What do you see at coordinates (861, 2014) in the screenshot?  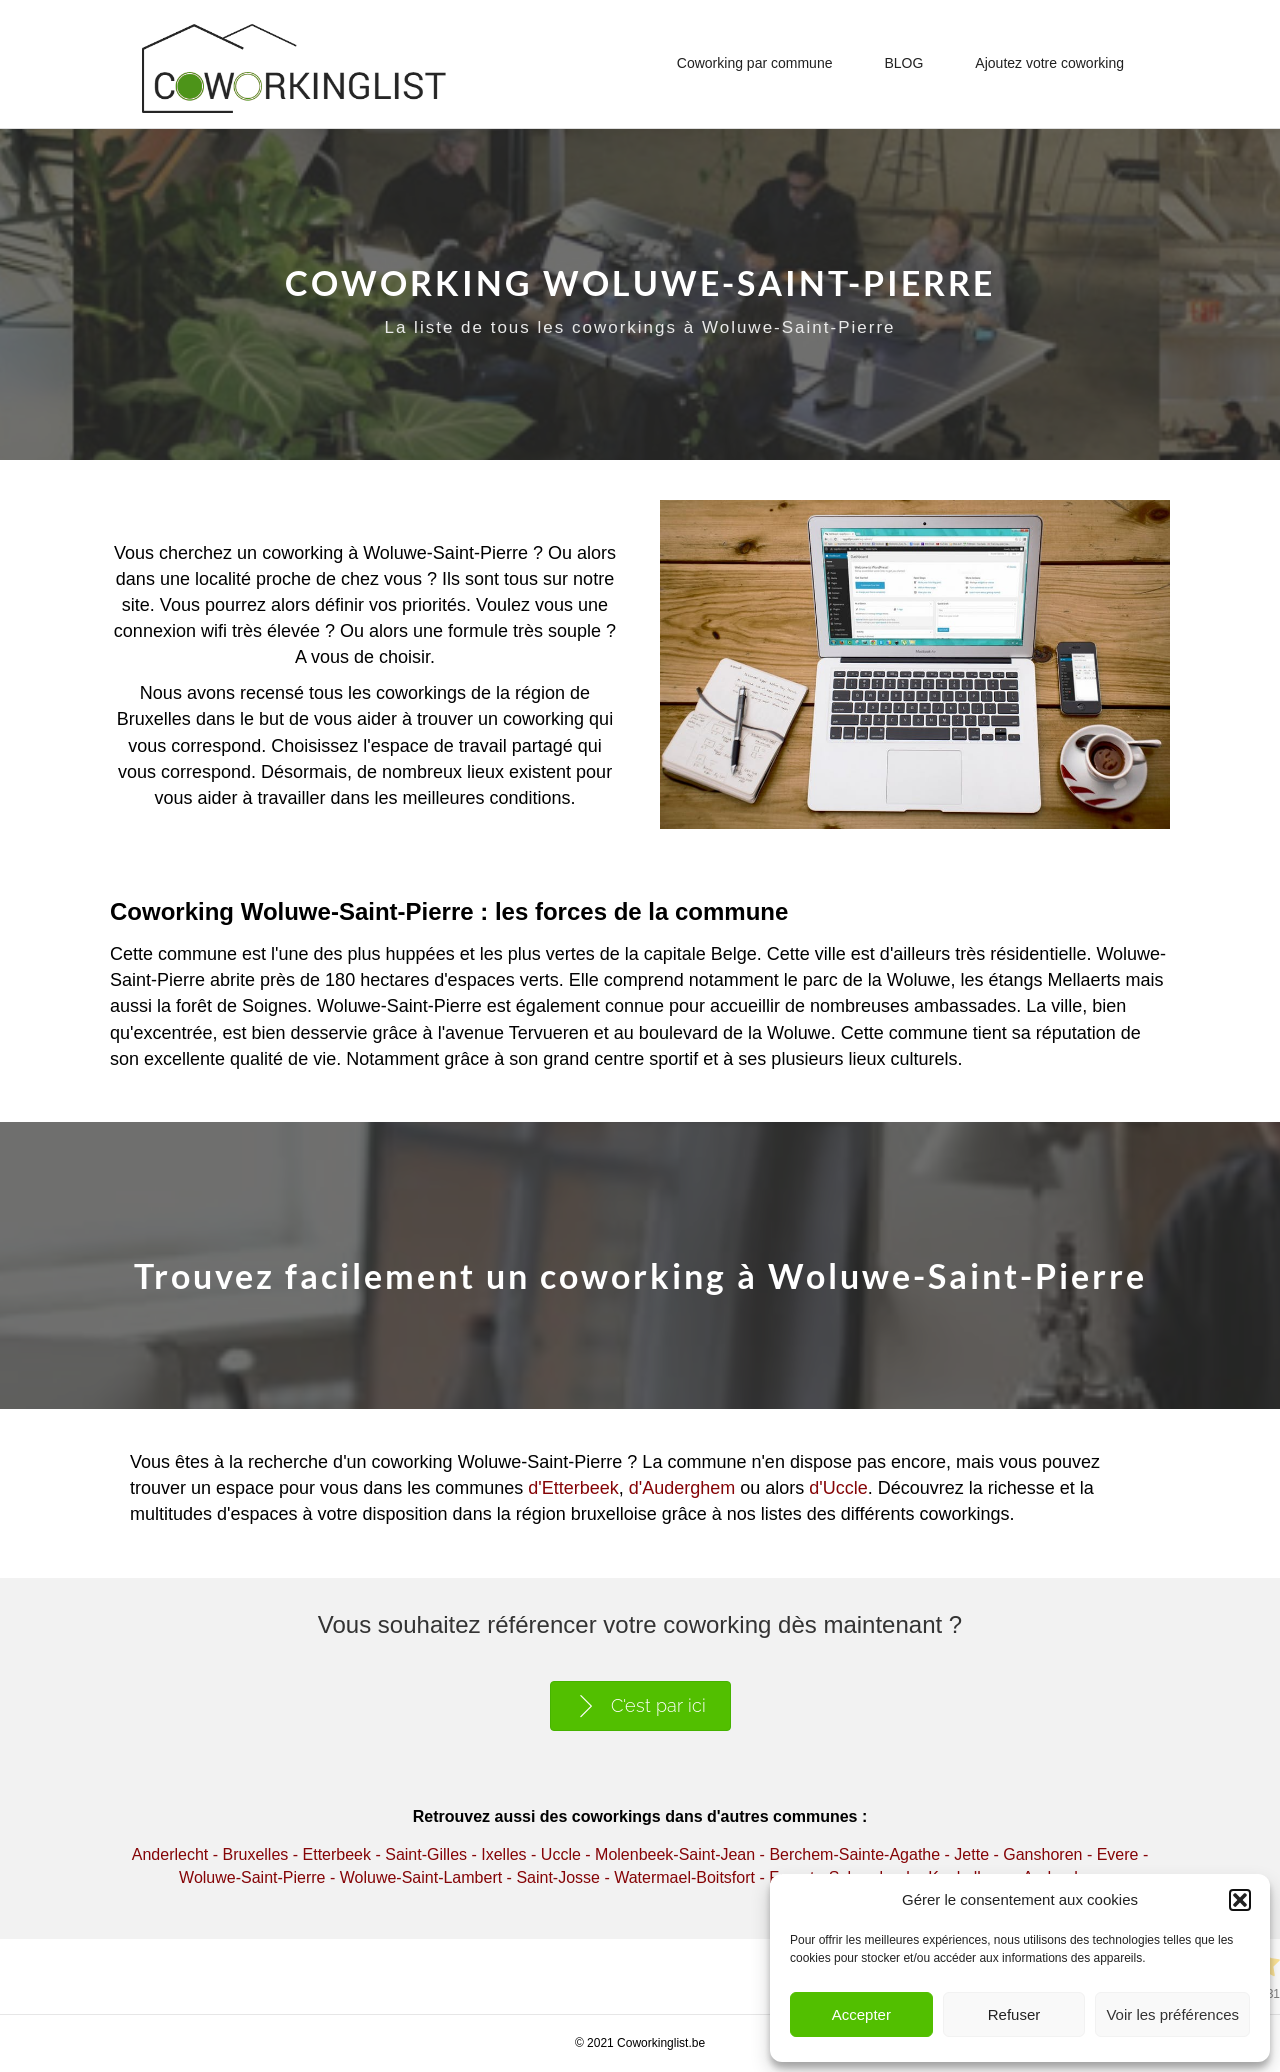 I see `Accepter` at bounding box center [861, 2014].